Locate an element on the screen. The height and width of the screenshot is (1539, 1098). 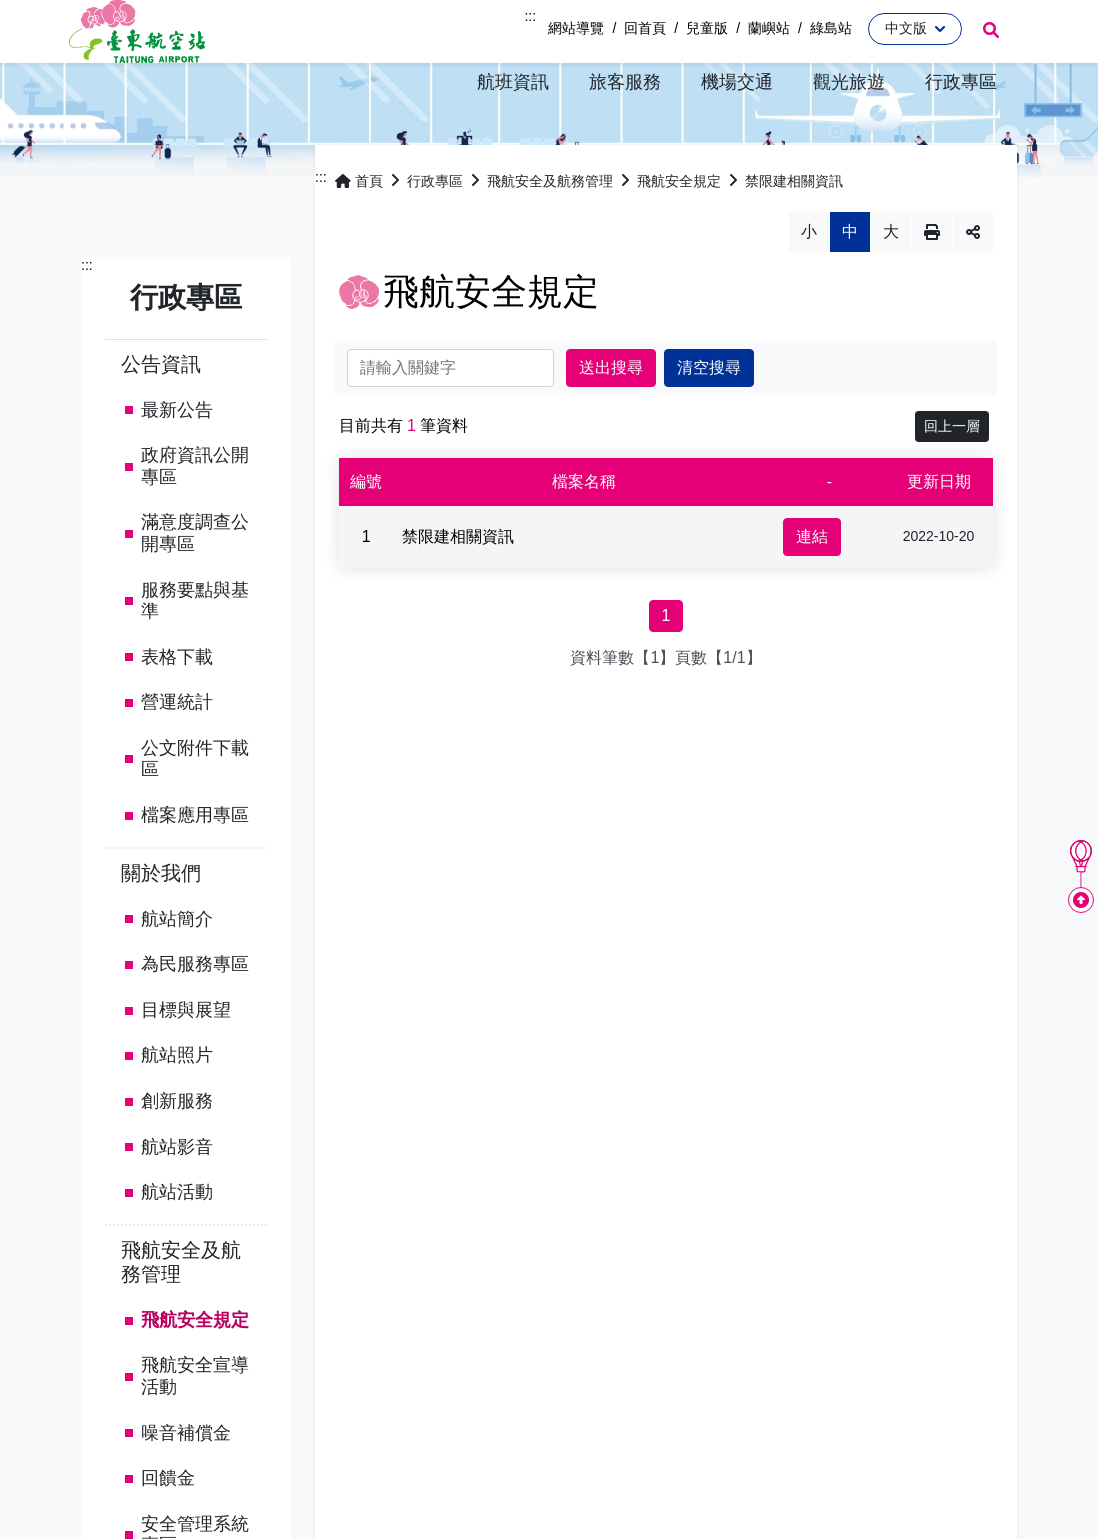
綠島站 is located at coordinates (831, 28).